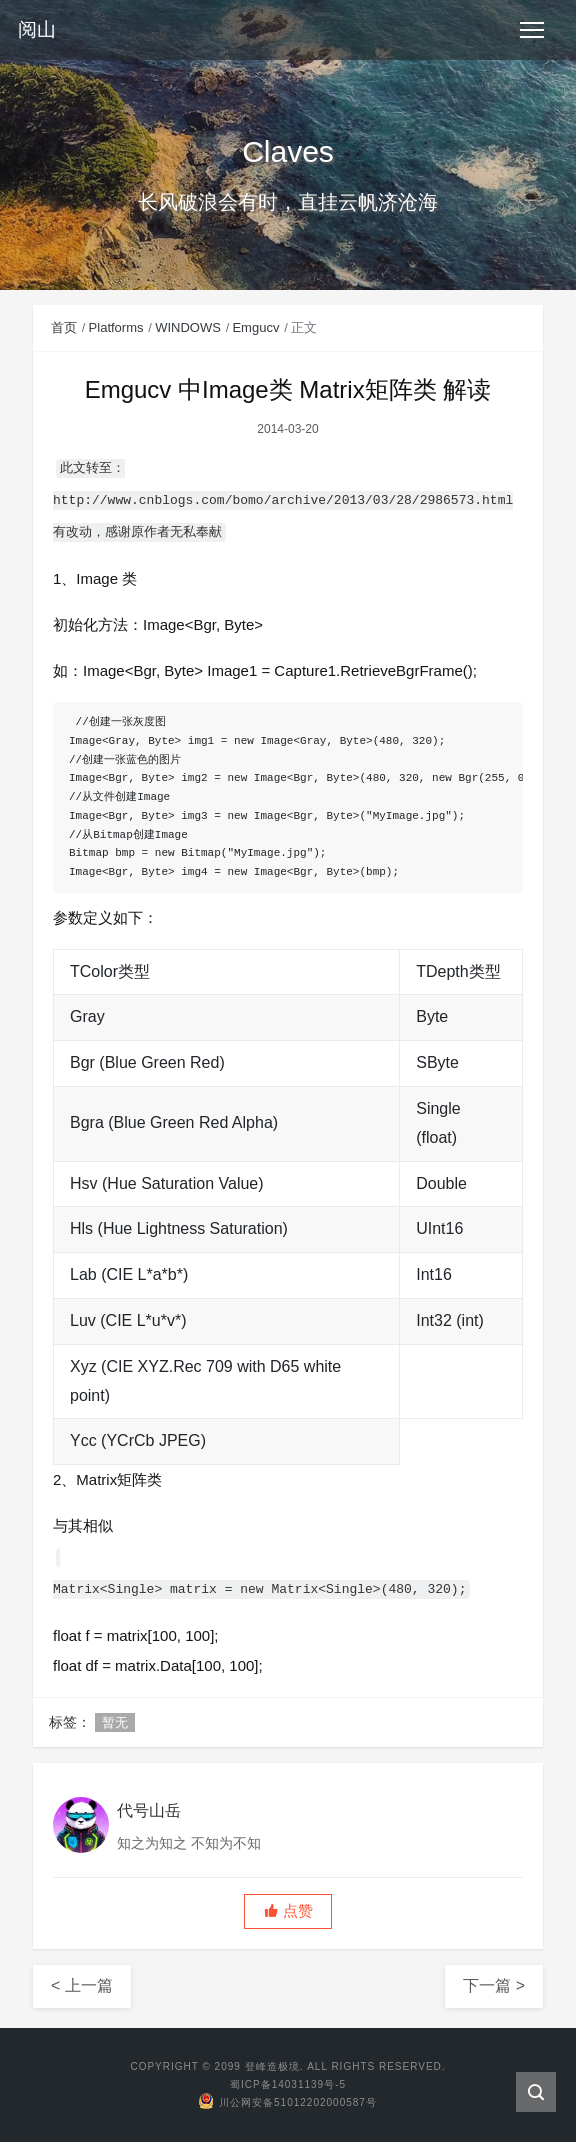 The image size is (576, 2142). What do you see at coordinates (82, 1985) in the screenshot?
I see `< 上一篇` at bounding box center [82, 1985].